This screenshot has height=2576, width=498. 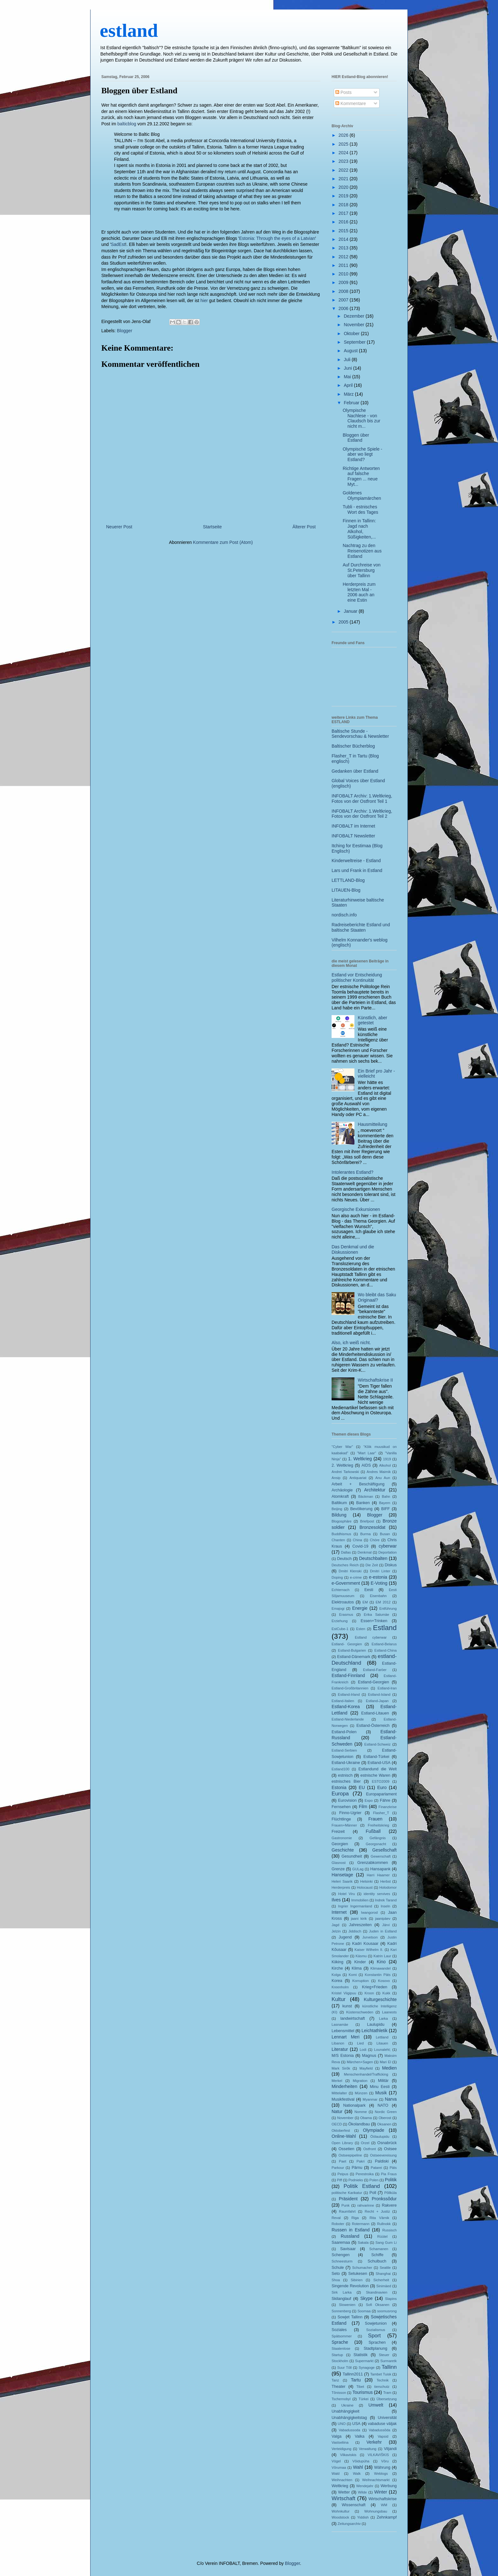 I want to click on Wetter, so click(x=344, y=2492).